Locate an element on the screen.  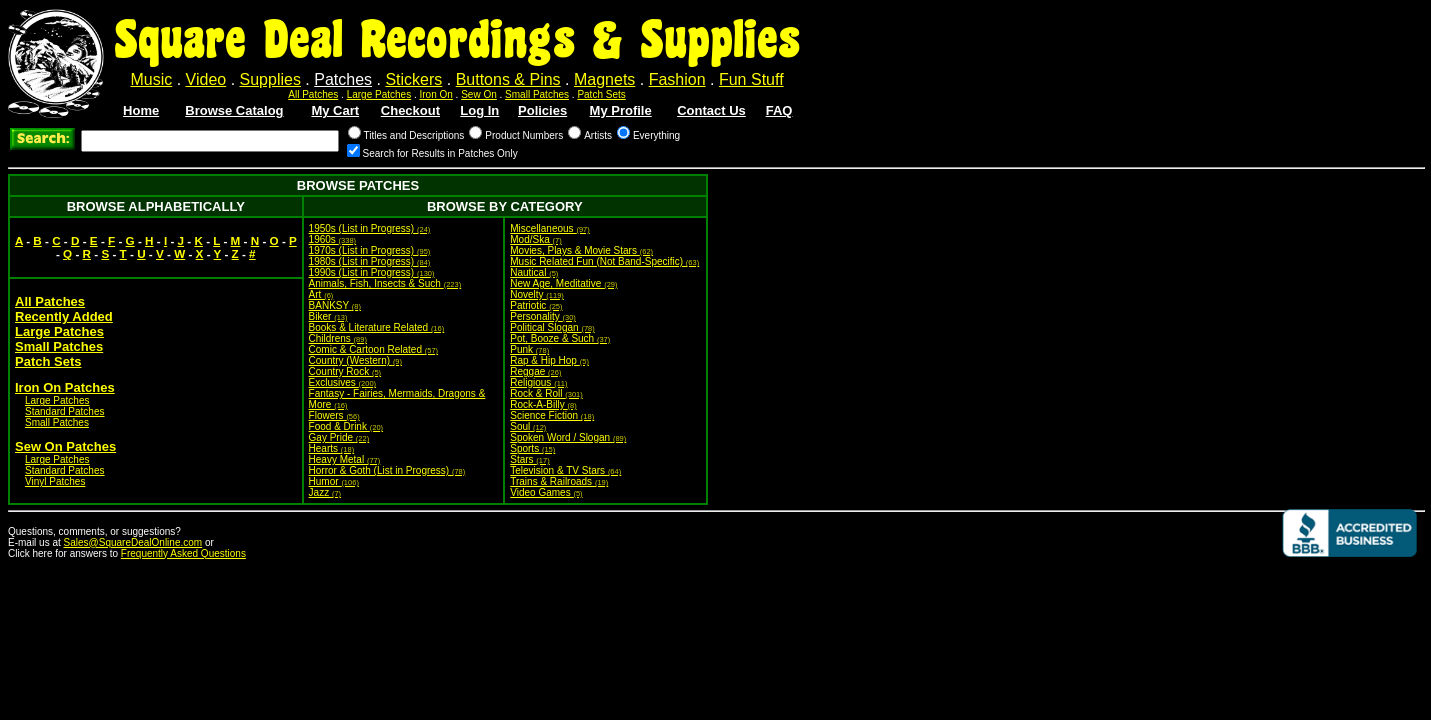
Video is located at coordinates (206, 79).